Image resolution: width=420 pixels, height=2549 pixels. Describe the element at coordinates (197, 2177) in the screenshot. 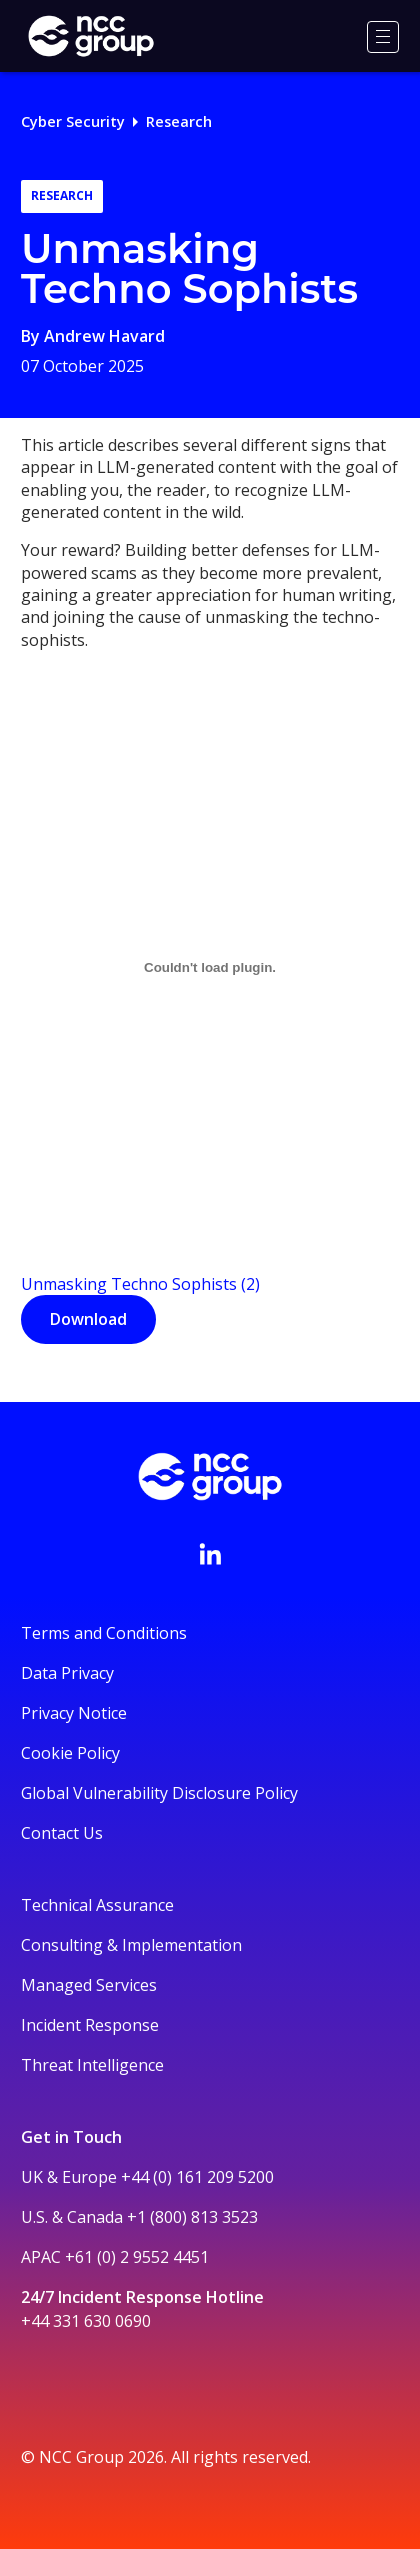

I see `+44 (0) 161 209 5200` at that location.